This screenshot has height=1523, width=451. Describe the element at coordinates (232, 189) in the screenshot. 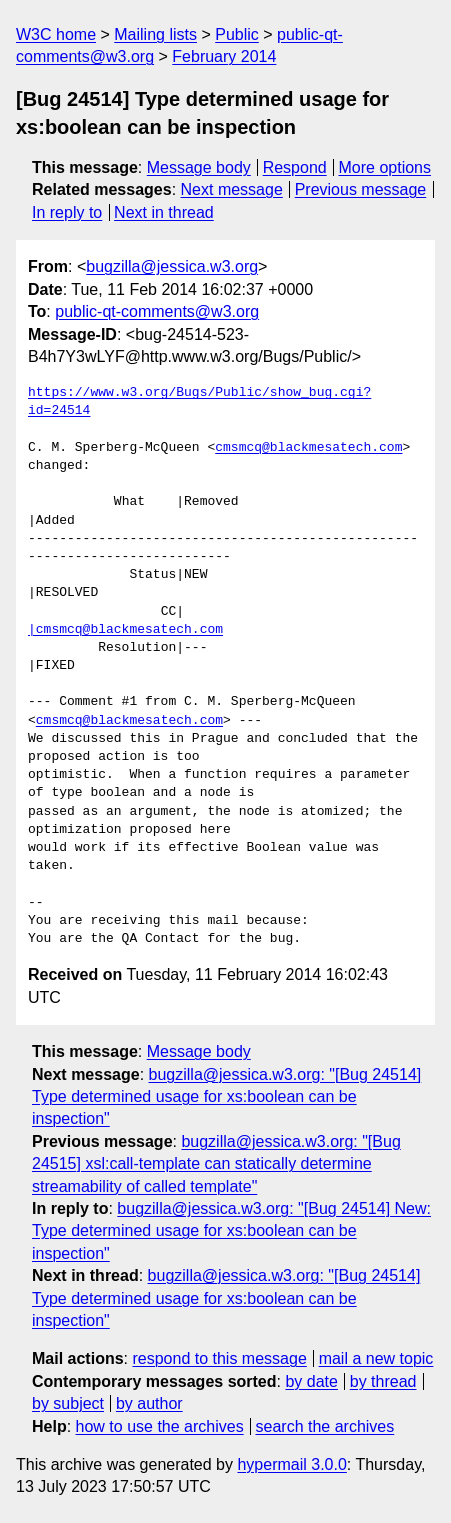

I see `Next message` at that location.